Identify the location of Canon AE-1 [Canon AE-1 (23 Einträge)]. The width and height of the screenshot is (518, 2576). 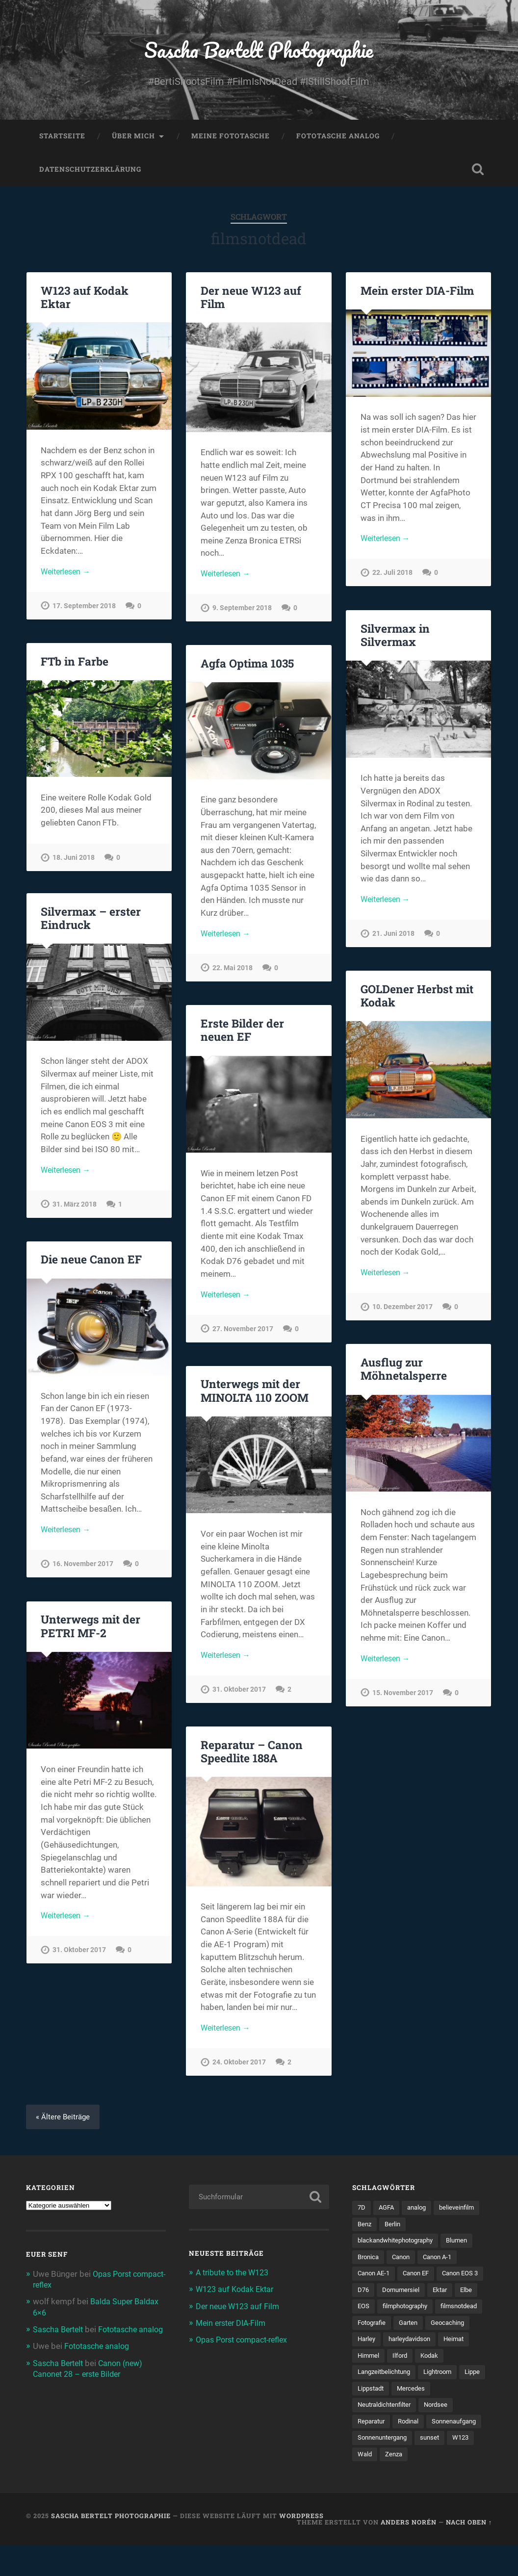
(375, 2280).